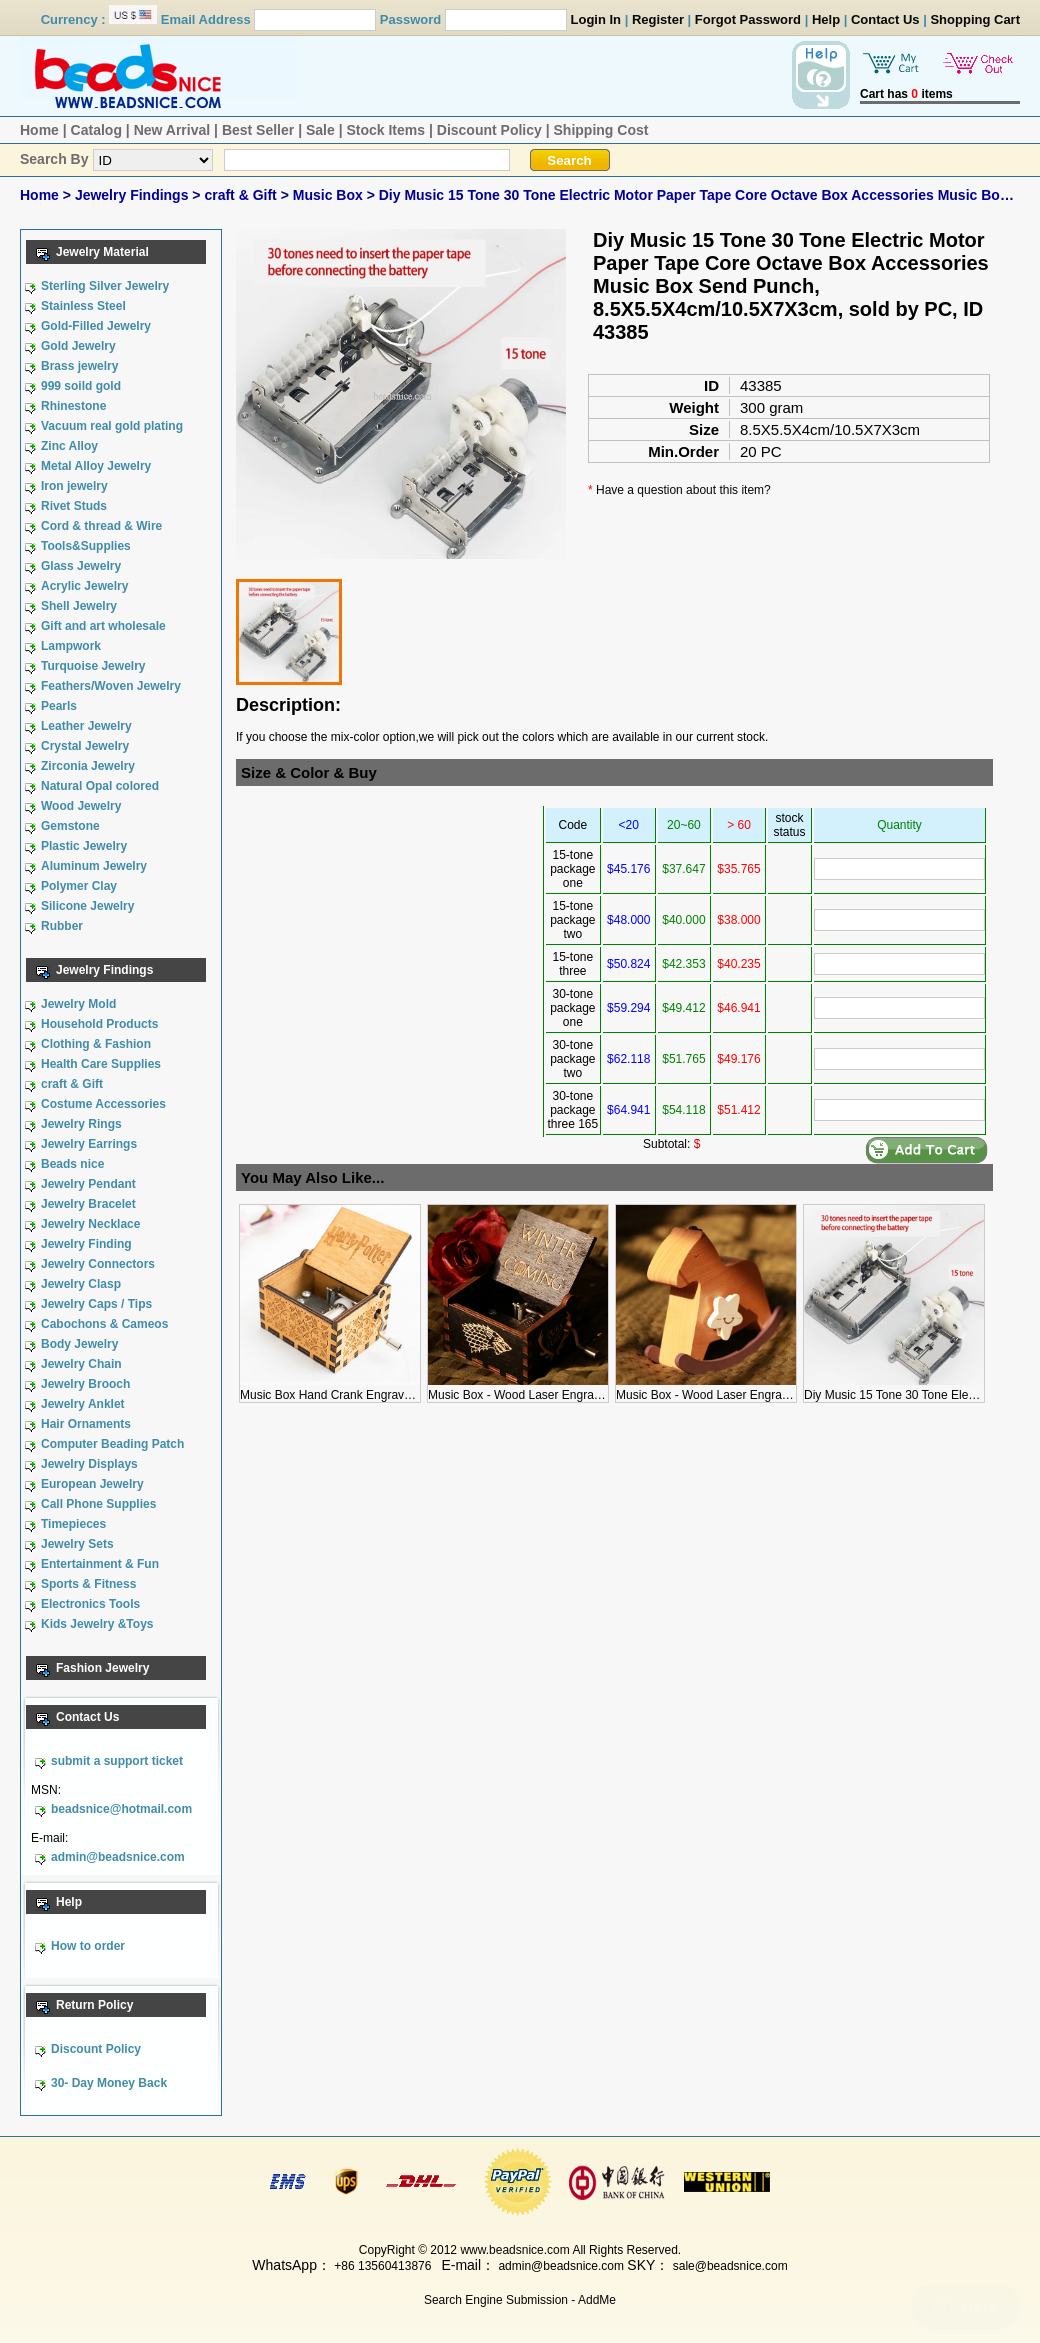  I want to click on Gemstone, so click(70, 826).